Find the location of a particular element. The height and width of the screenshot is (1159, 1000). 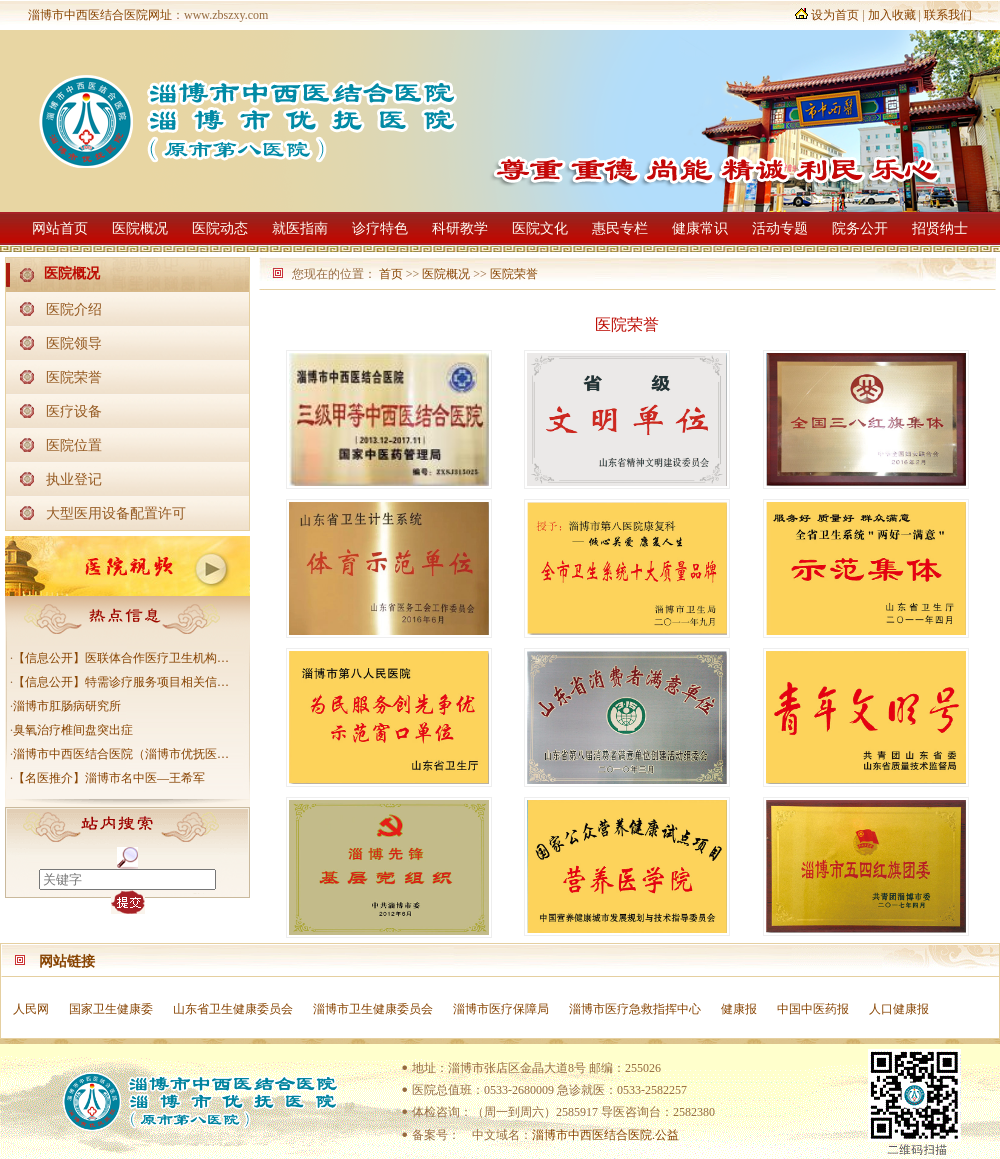

首页 is located at coordinates (391, 274).